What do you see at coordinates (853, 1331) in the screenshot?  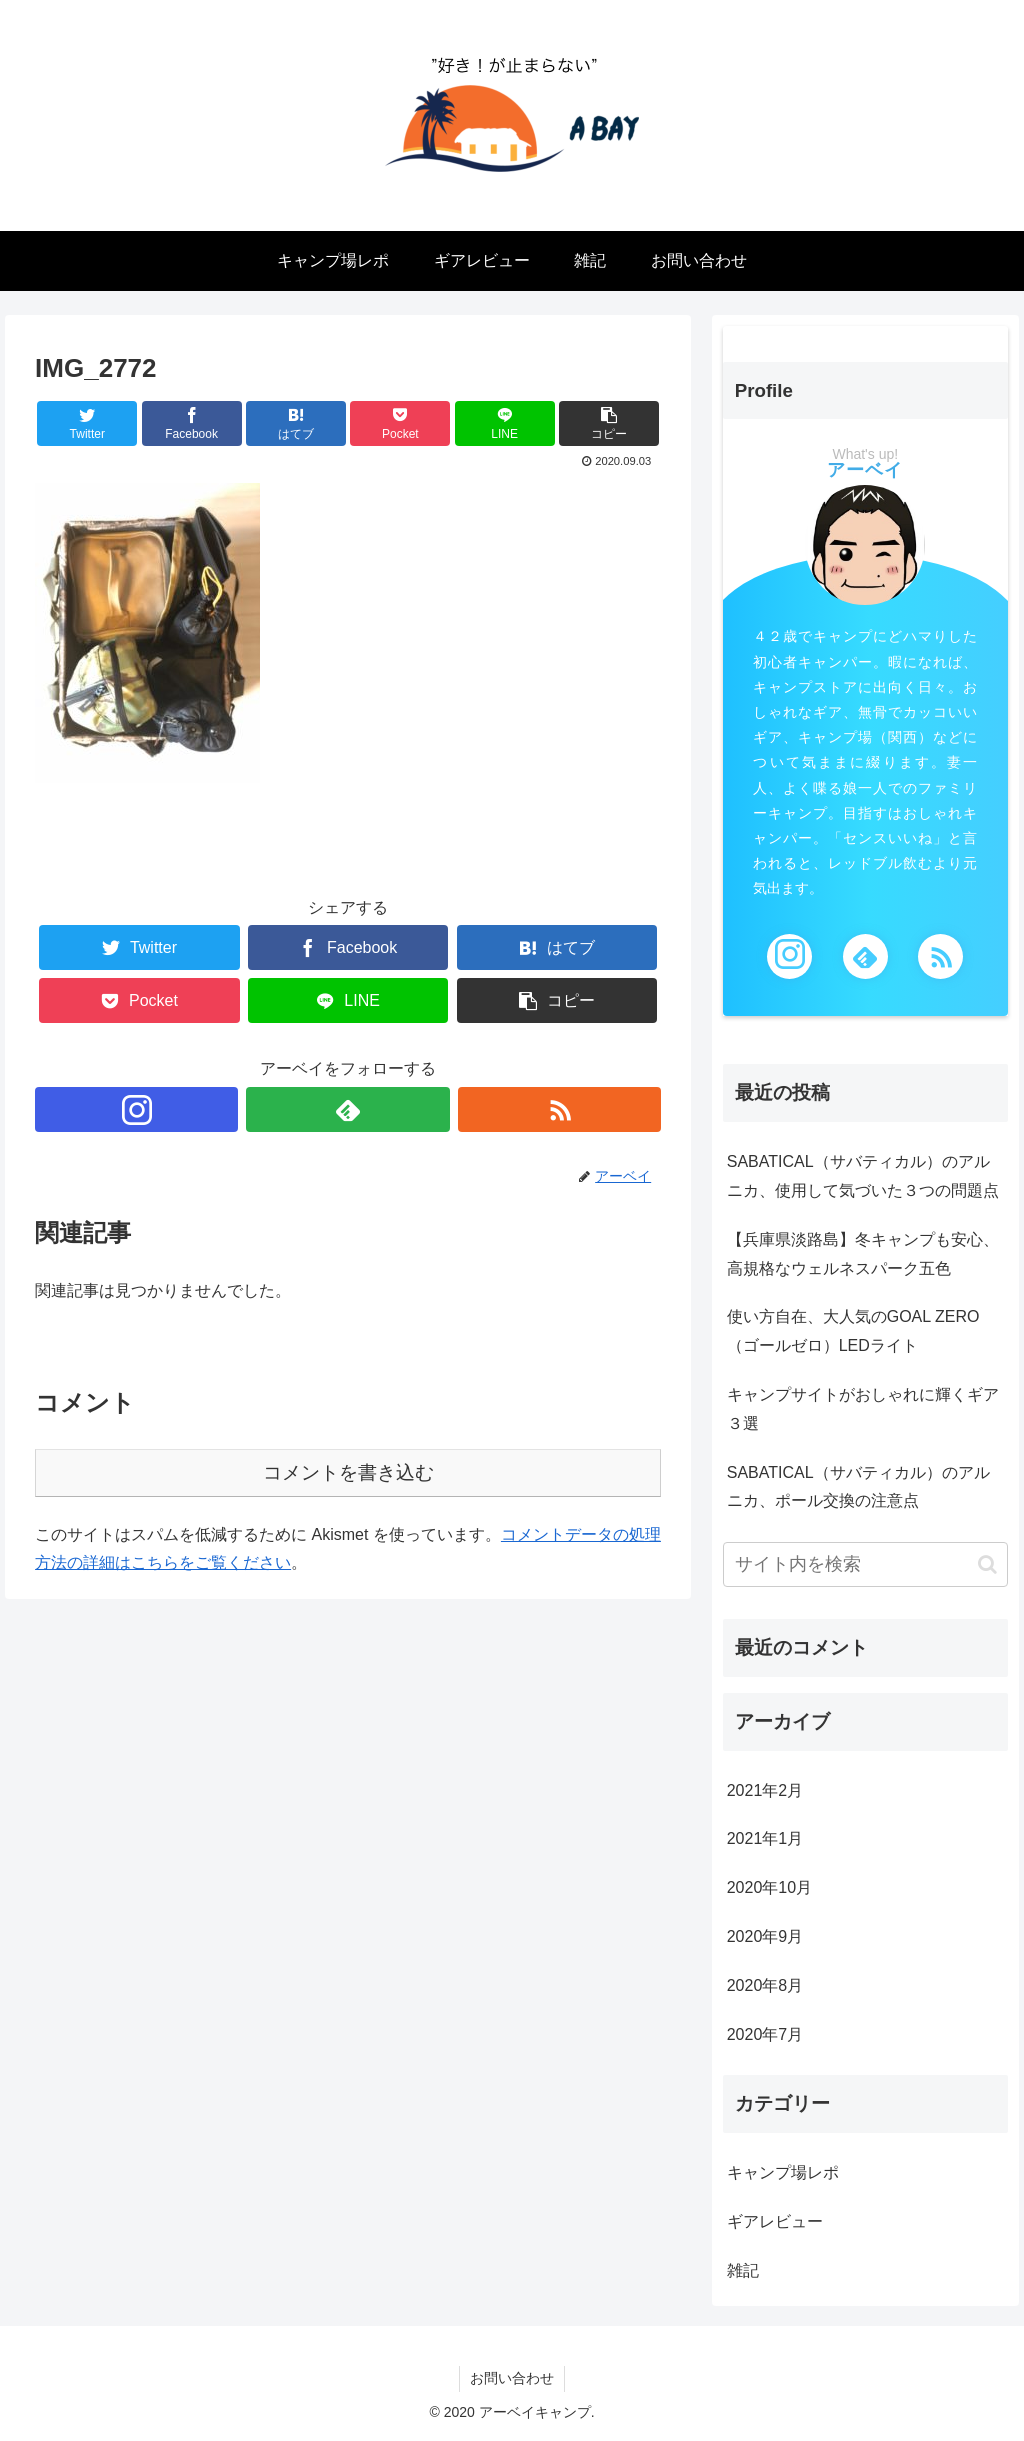 I see `使い方自在、大人気のGOAL ZERO（ゴールゼロ）LEDライト` at bounding box center [853, 1331].